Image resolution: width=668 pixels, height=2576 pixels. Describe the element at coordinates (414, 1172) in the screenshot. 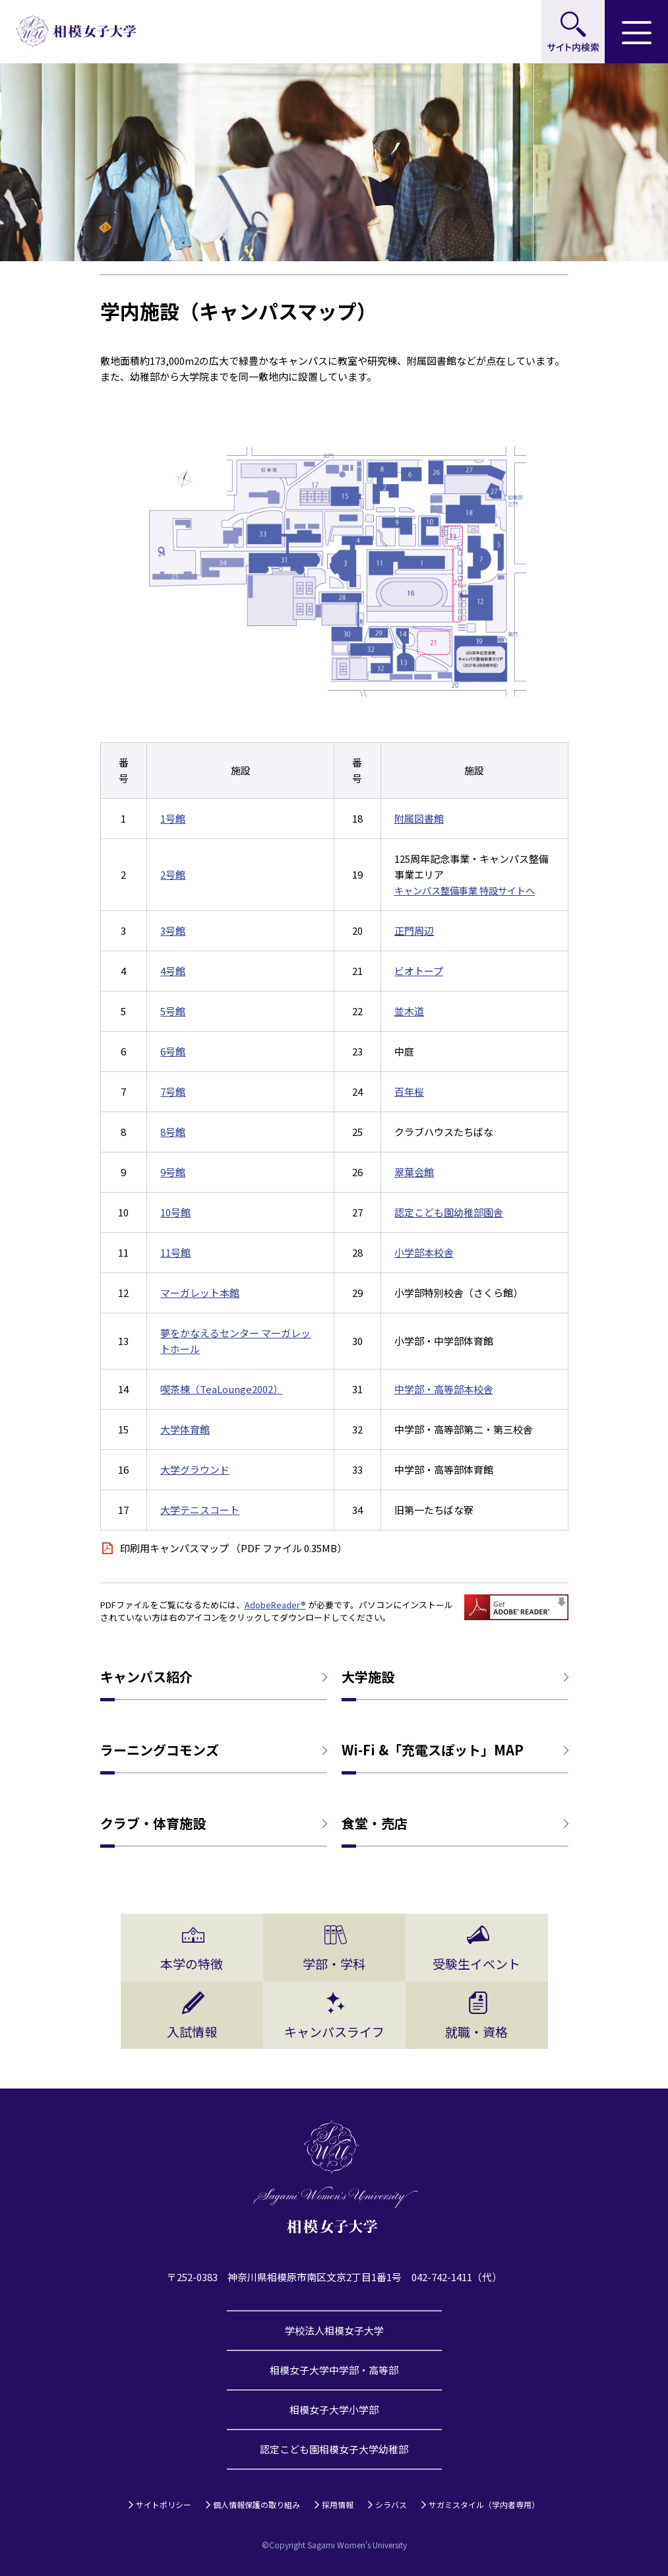

I see `翠葉会館` at that location.